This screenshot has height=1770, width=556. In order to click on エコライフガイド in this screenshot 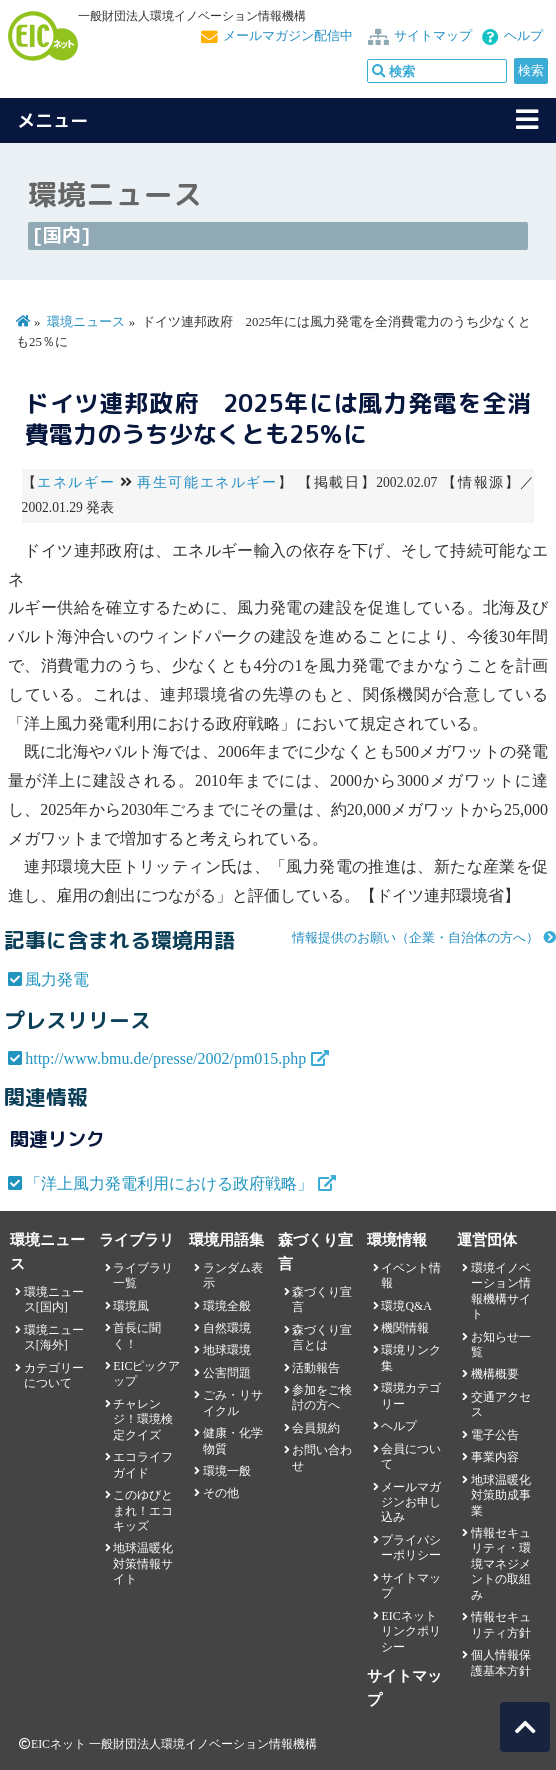, I will do `click(143, 1464)`.